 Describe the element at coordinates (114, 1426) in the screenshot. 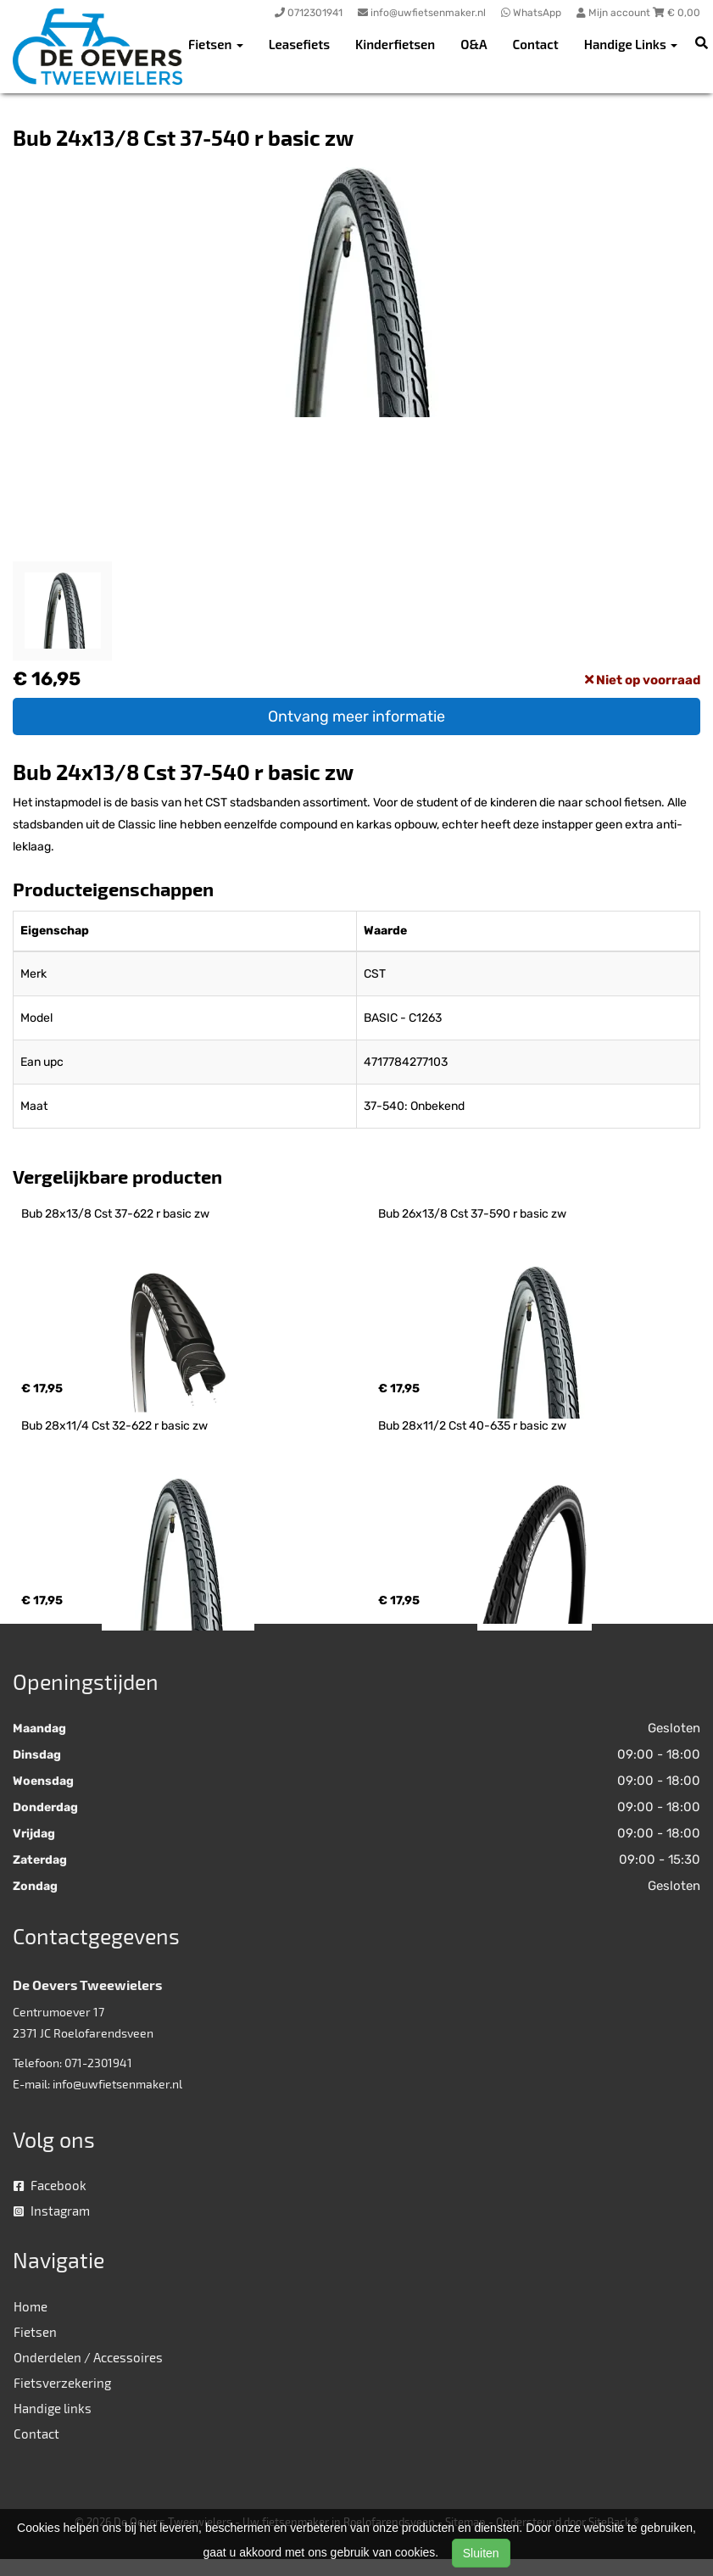

I see `Bub 28x11/4 Cst 32-622 r basic zw` at that location.